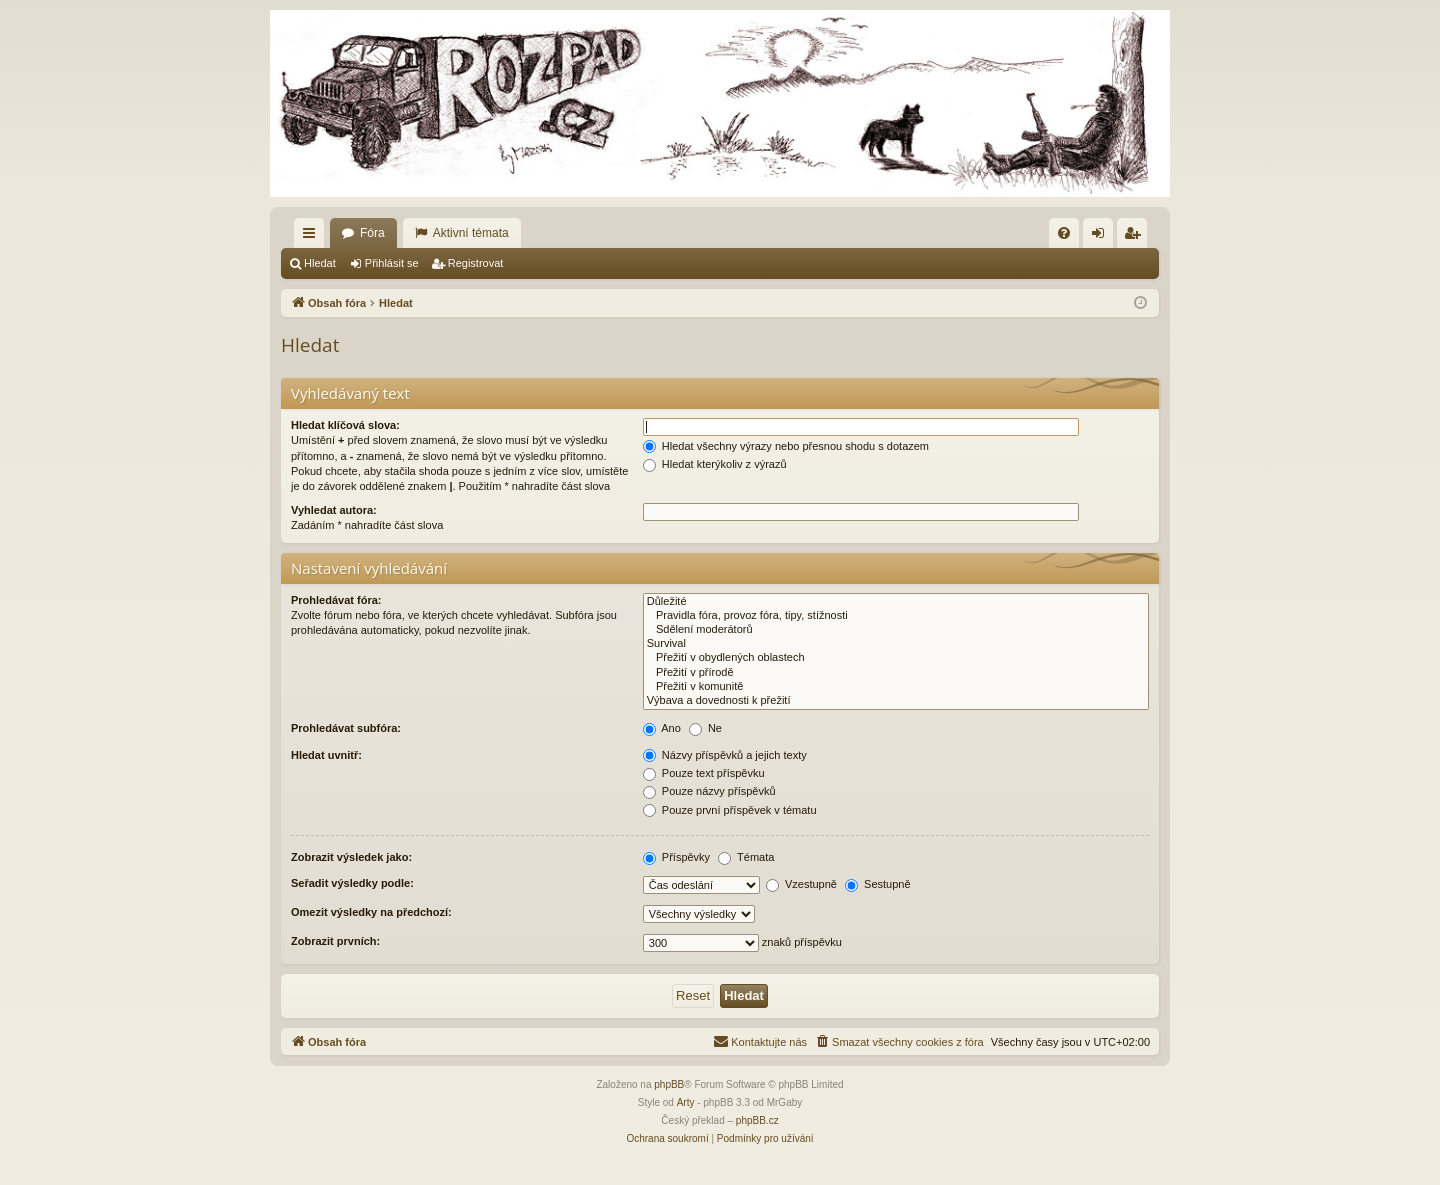 This screenshot has width=1440, height=1185. I want to click on Pouze názvy příspěvků, so click(709, 791).